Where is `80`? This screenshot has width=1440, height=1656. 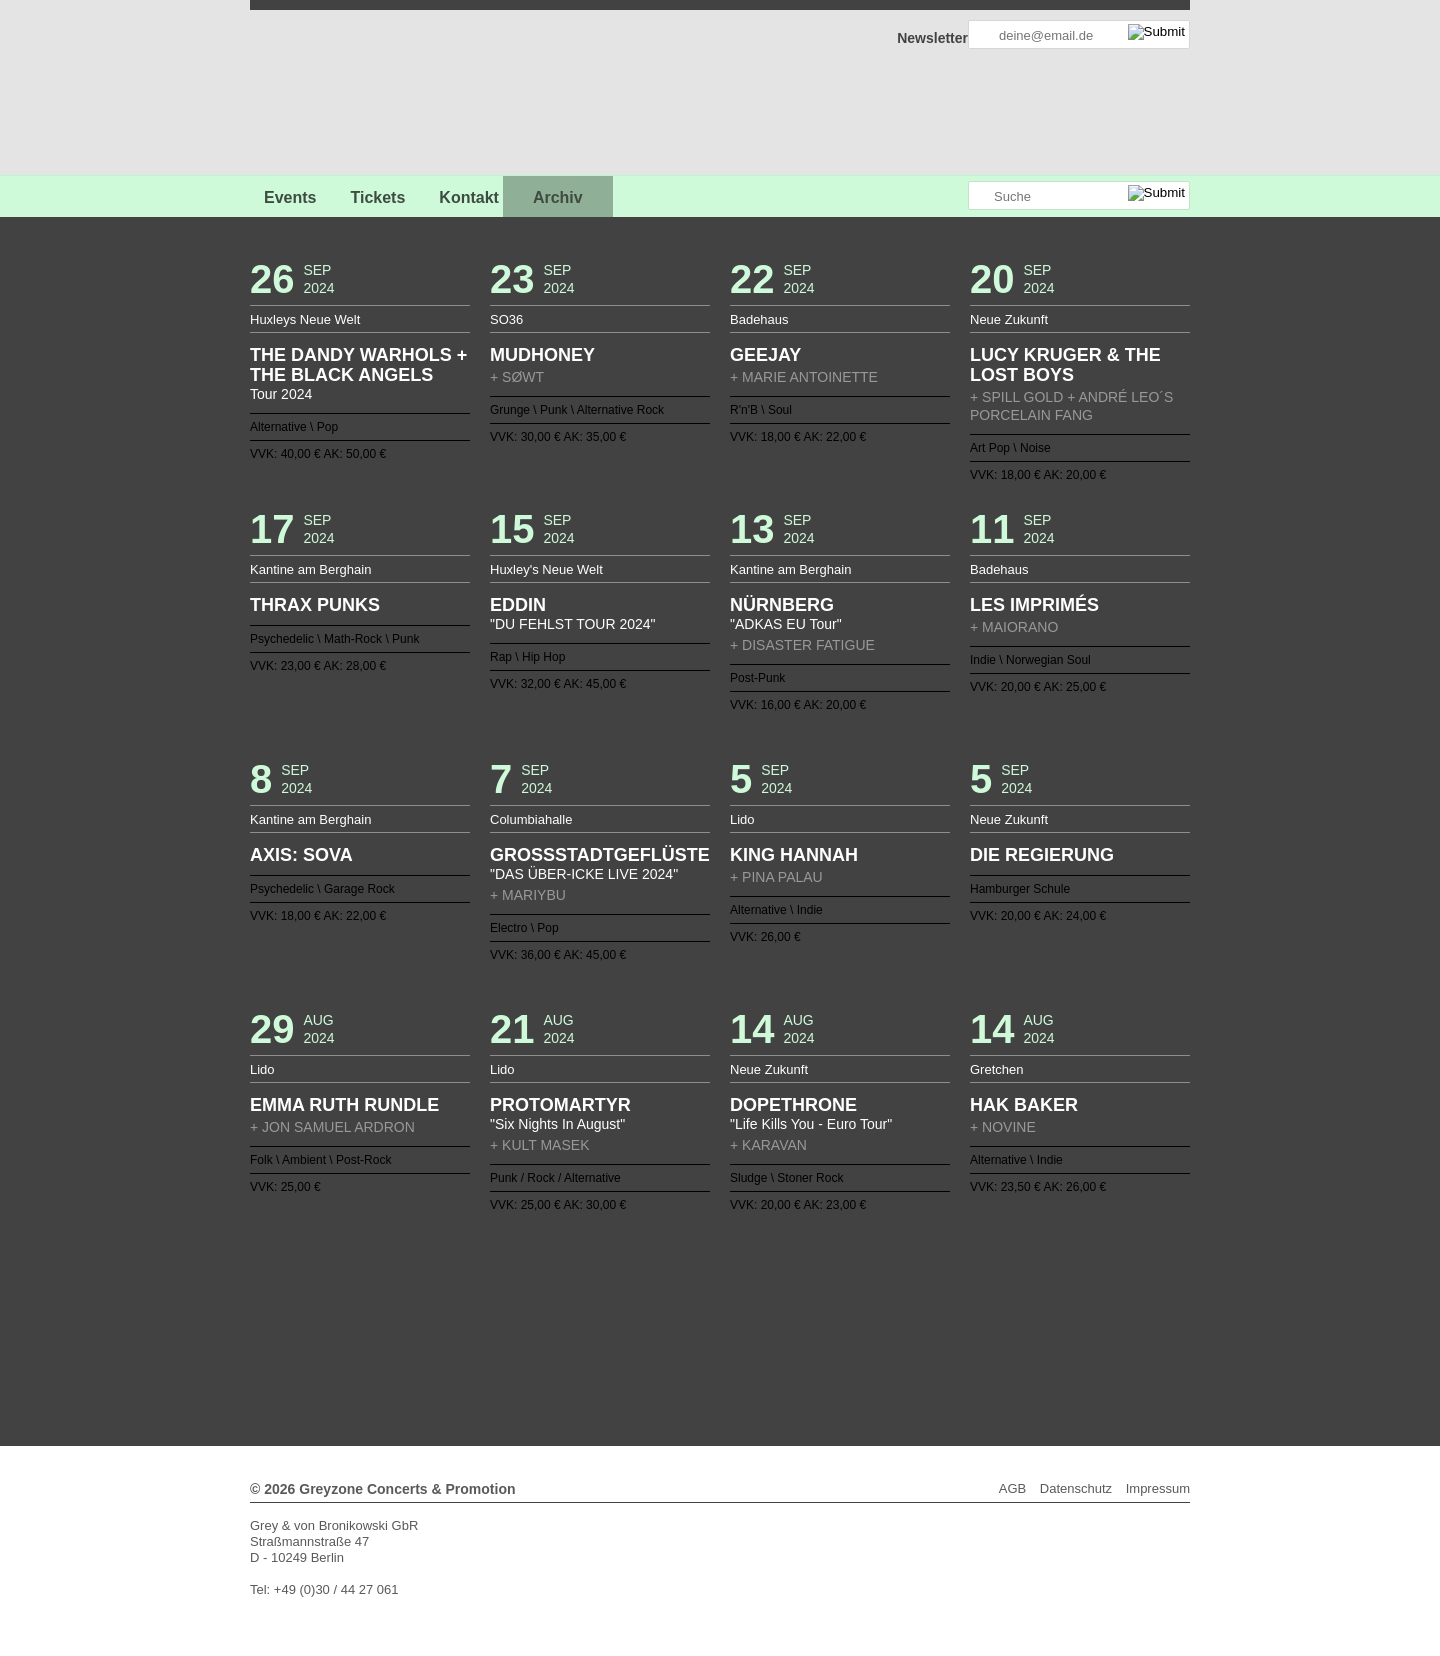
80 is located at coordinates (474, 1329).